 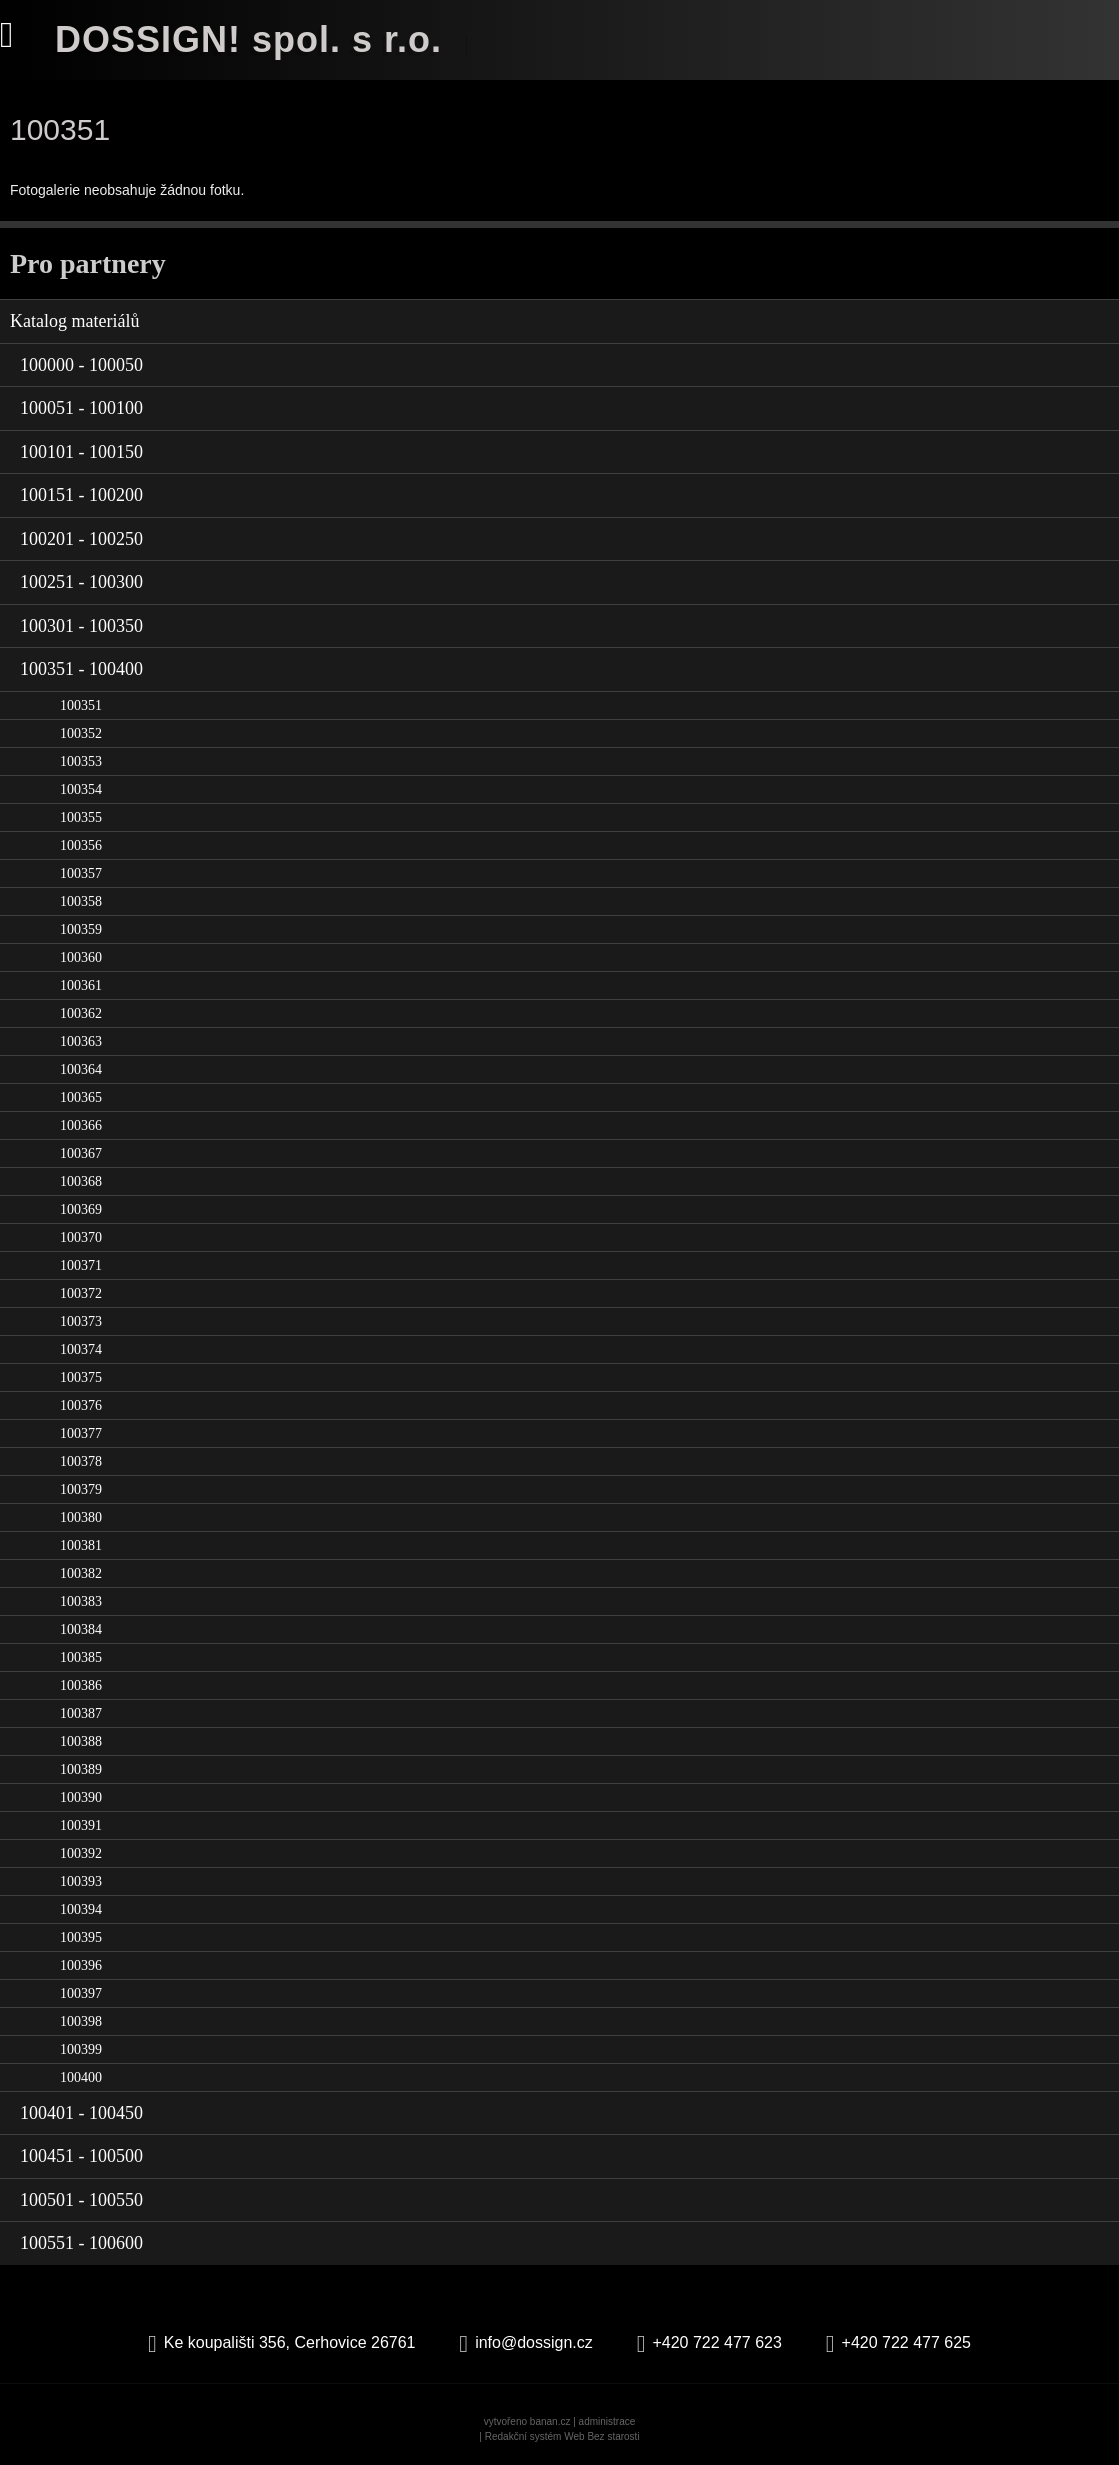 I want to click on 100397, so click(x=81, y=1993).